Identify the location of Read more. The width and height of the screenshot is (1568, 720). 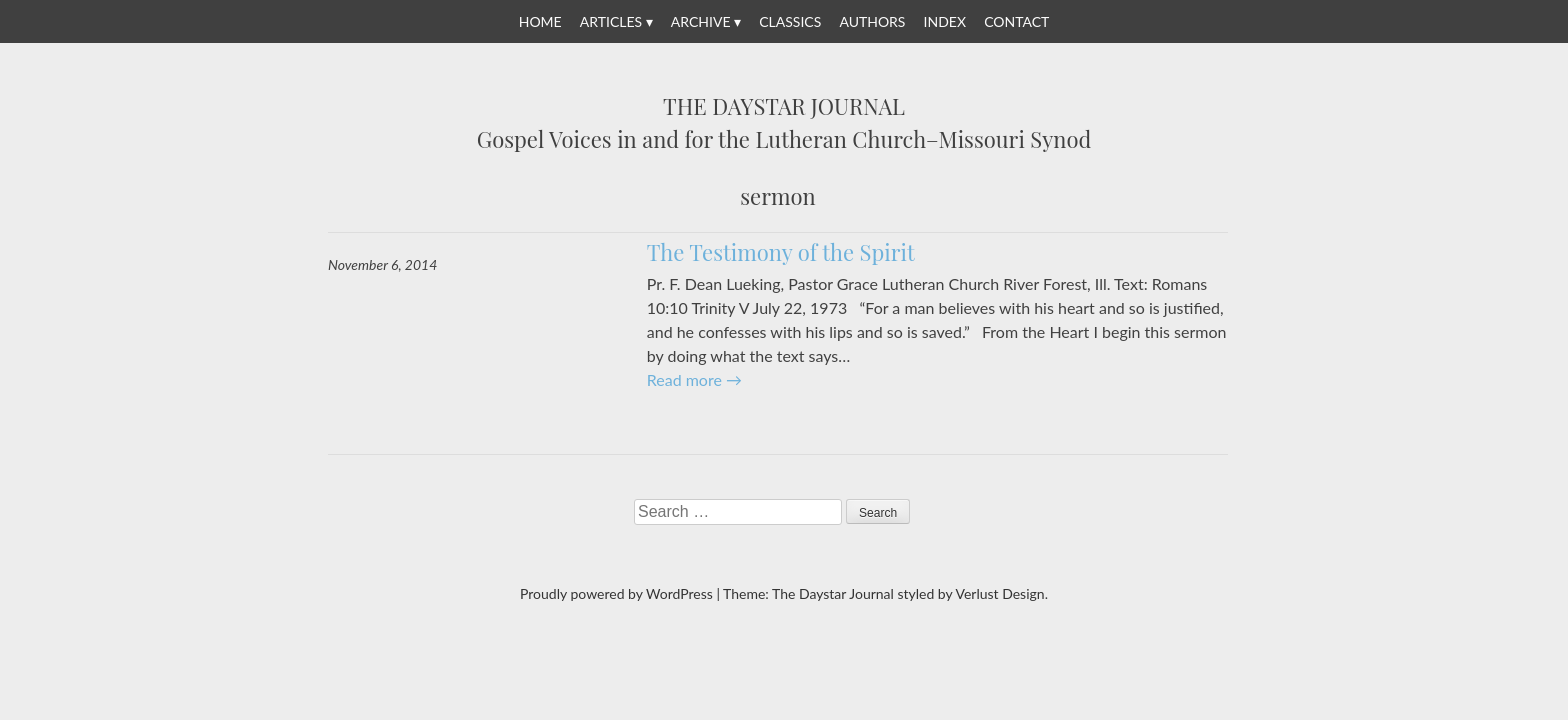
(694, 379).